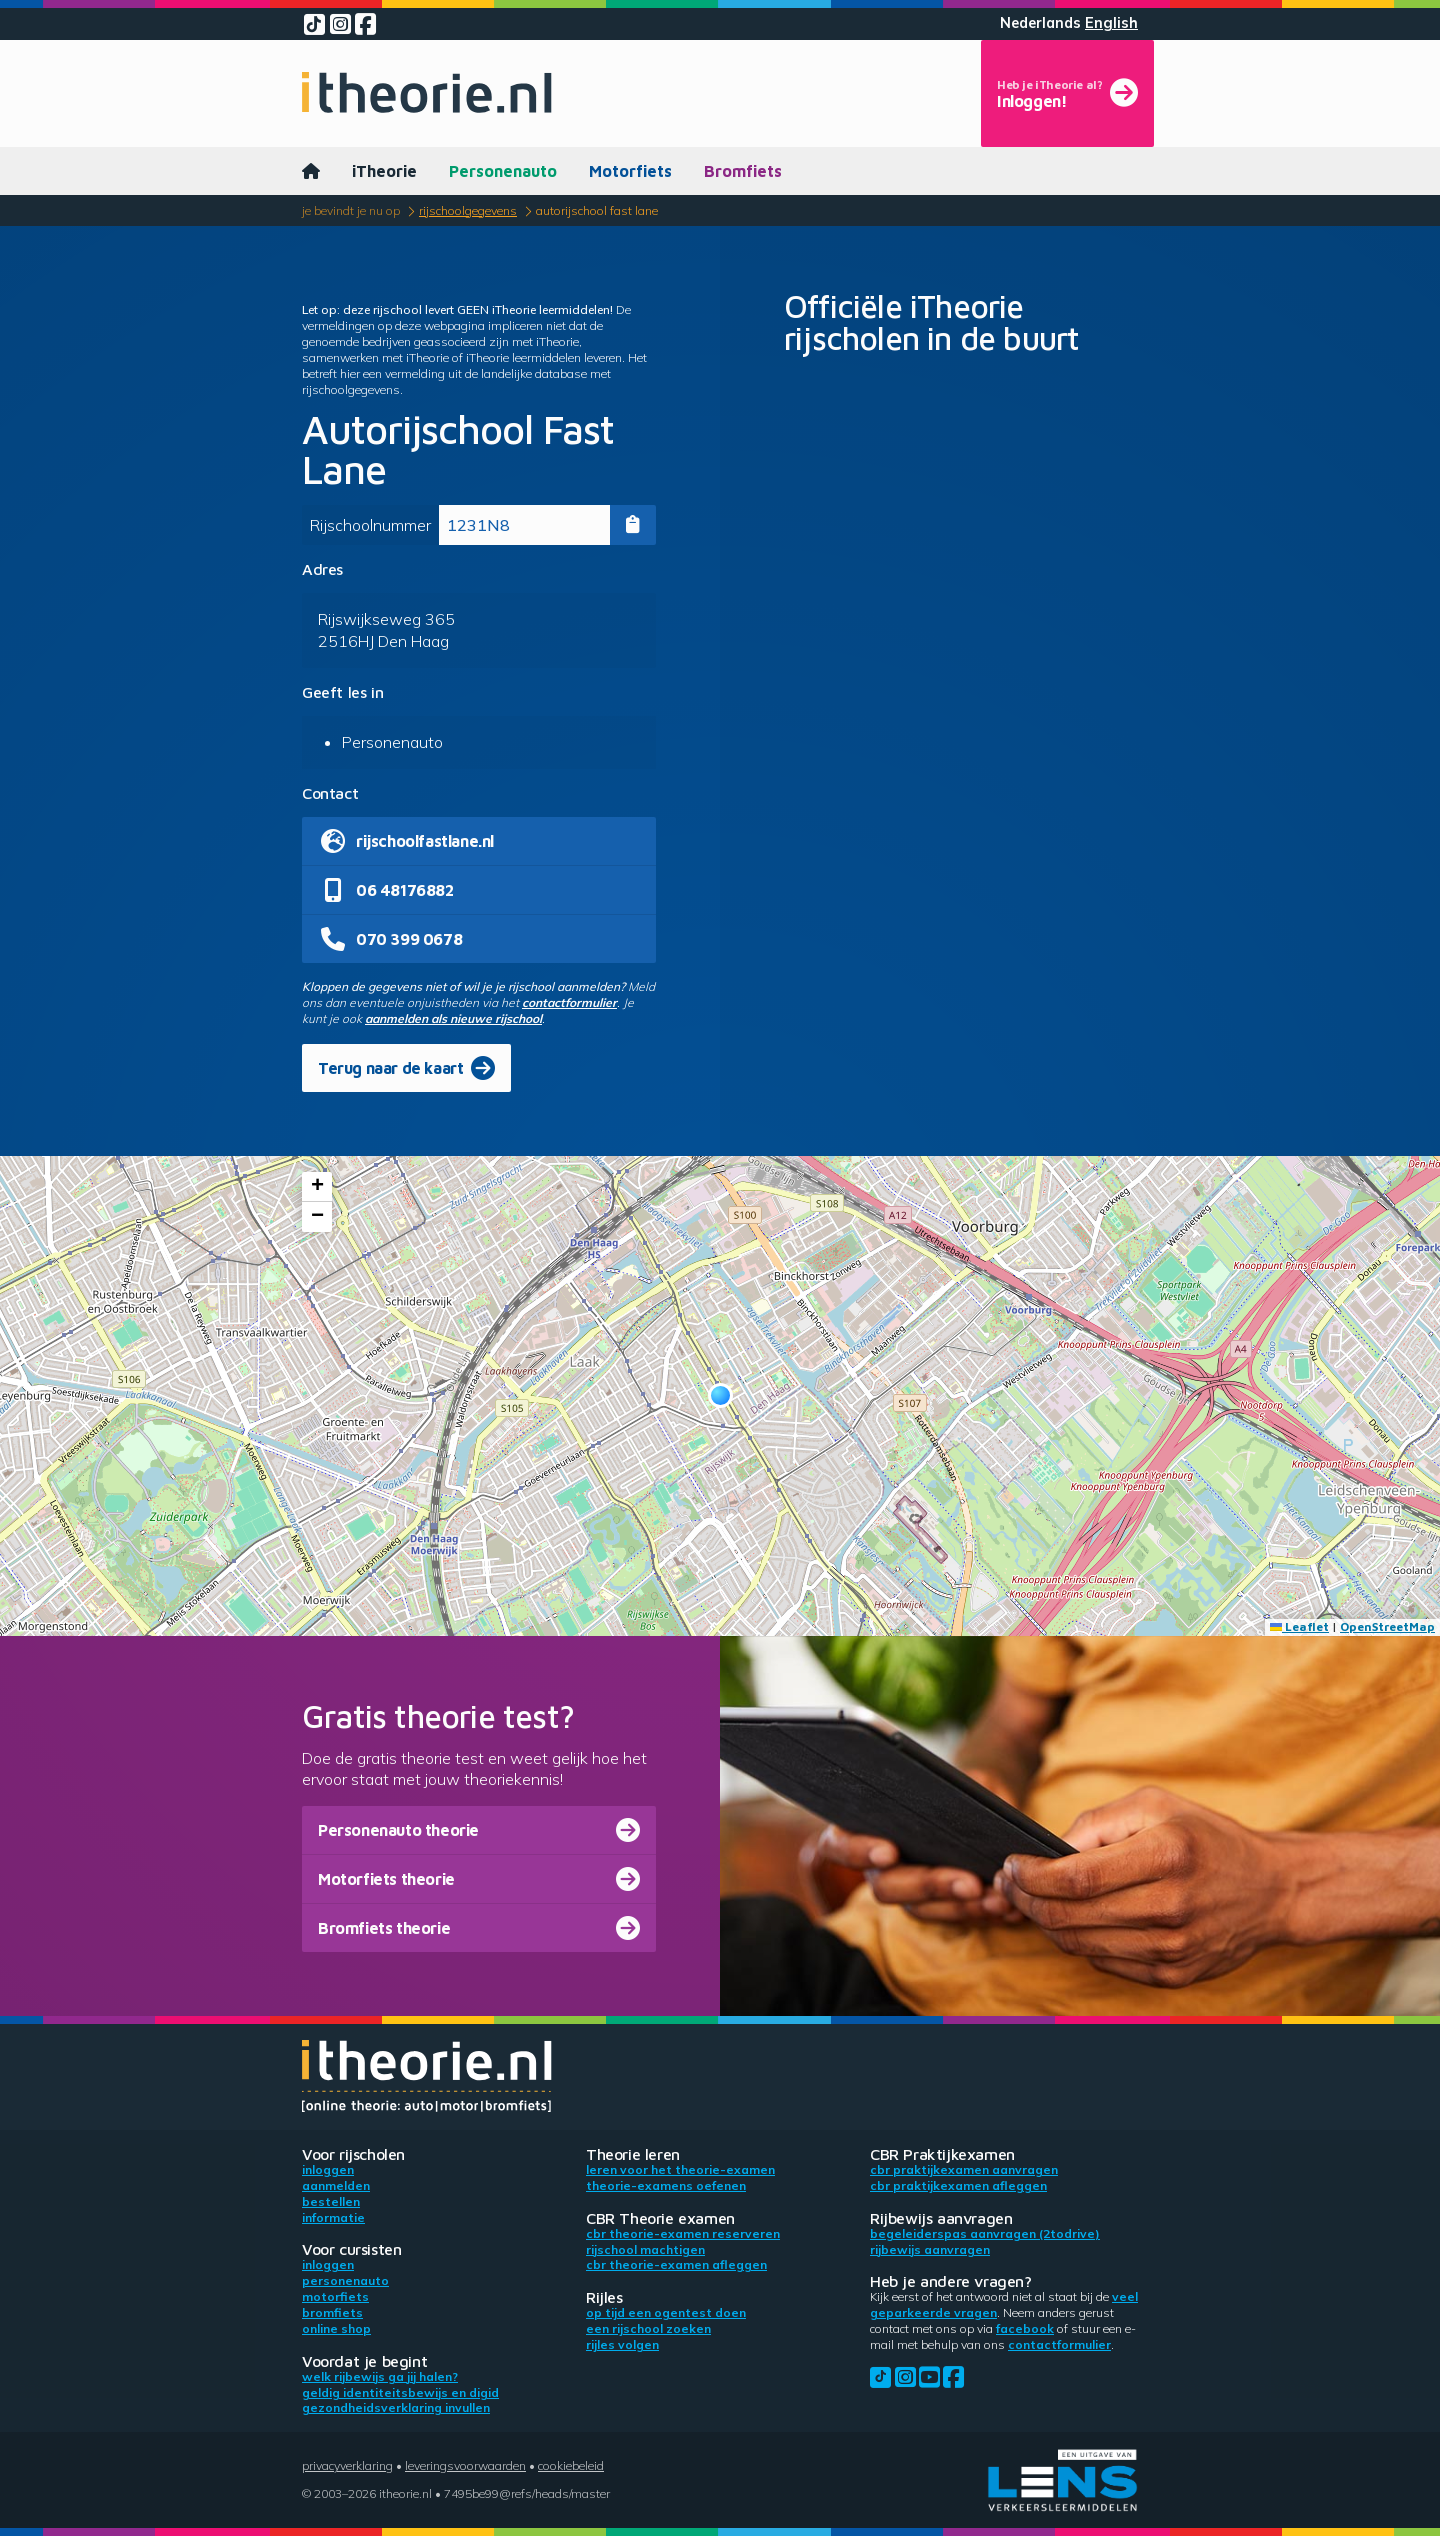 Image resolution: width=1440 pixels, height=2536 pixels. I want to click on Leveringsvoorwaarden, so click(465, 2465).